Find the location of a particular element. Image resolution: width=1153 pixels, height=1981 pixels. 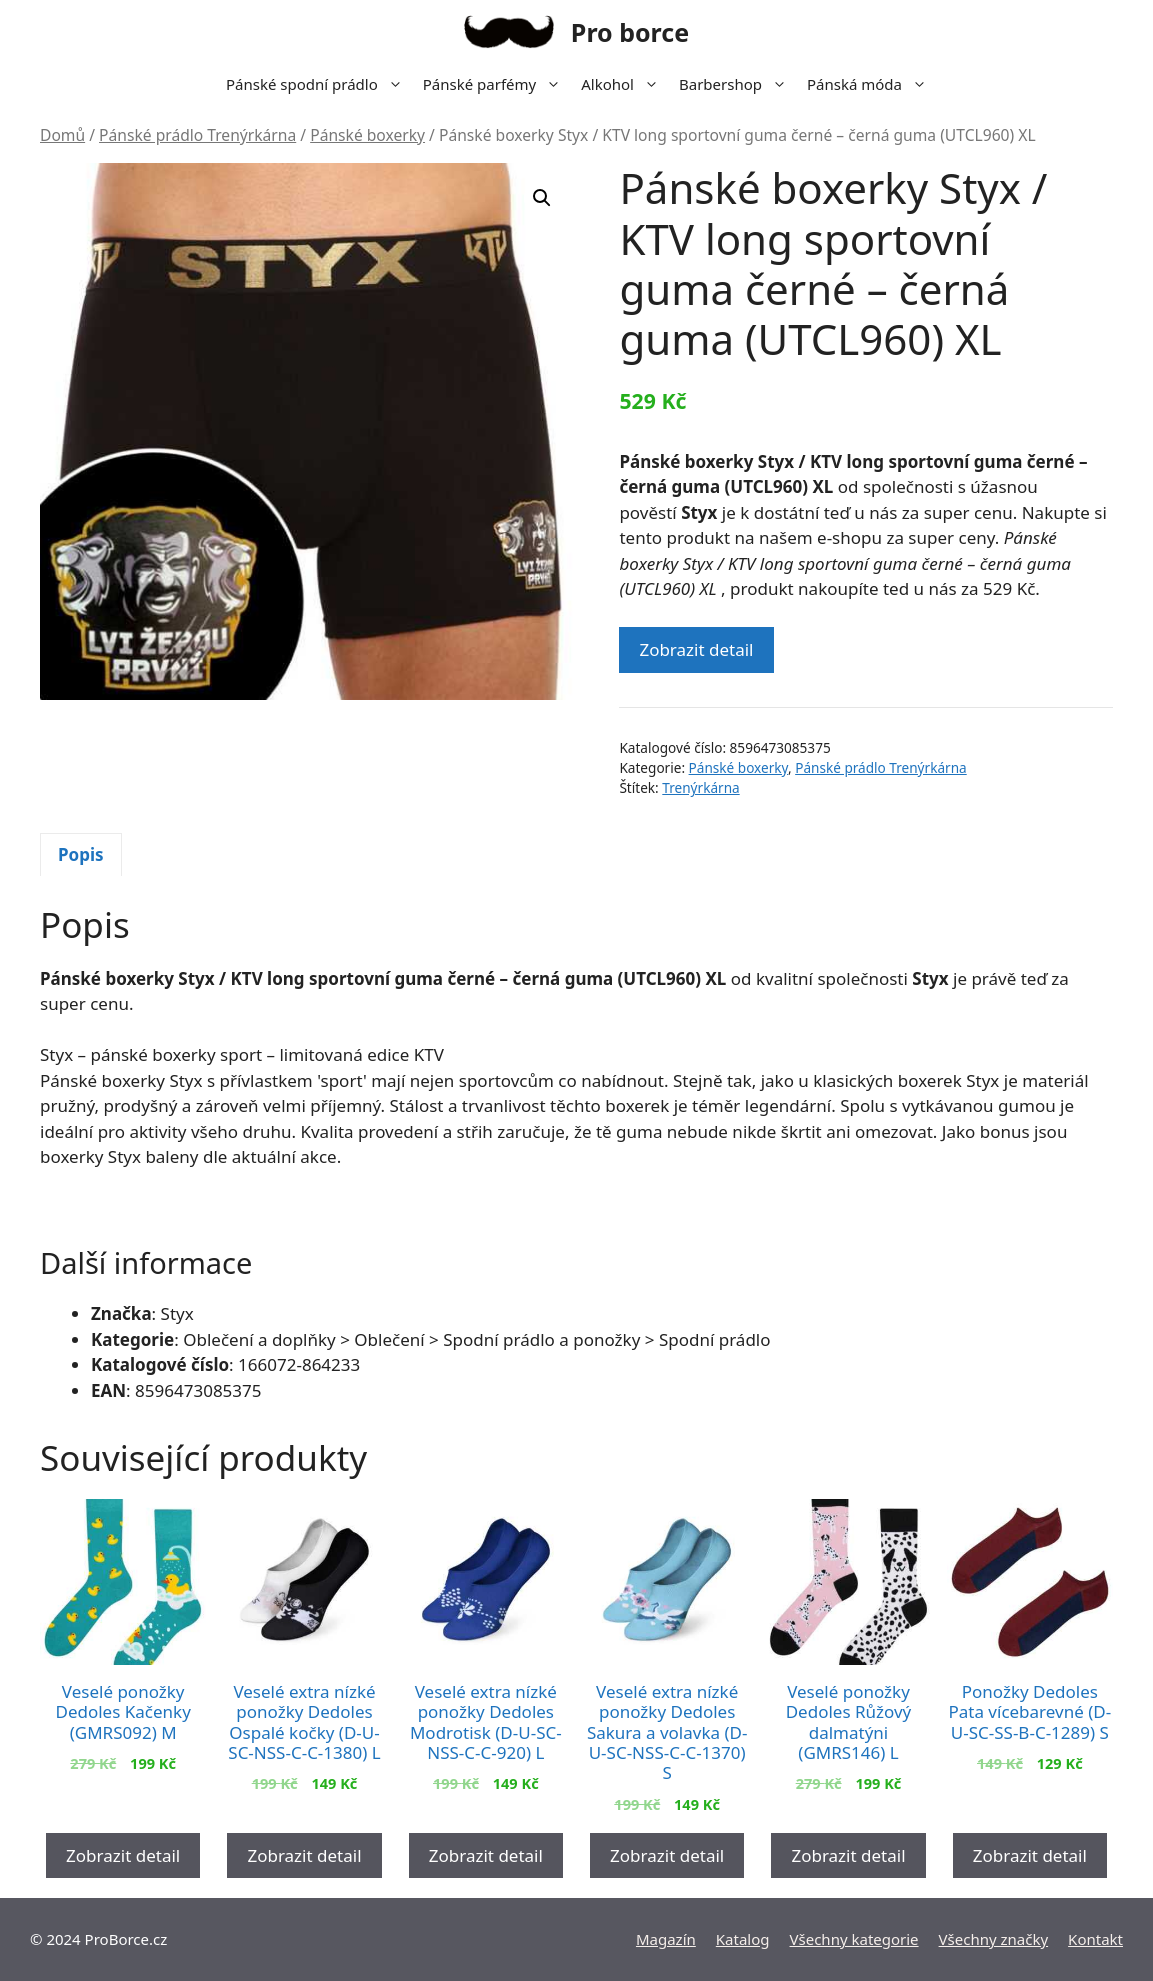

Domů is located at coordinates (62, 135).